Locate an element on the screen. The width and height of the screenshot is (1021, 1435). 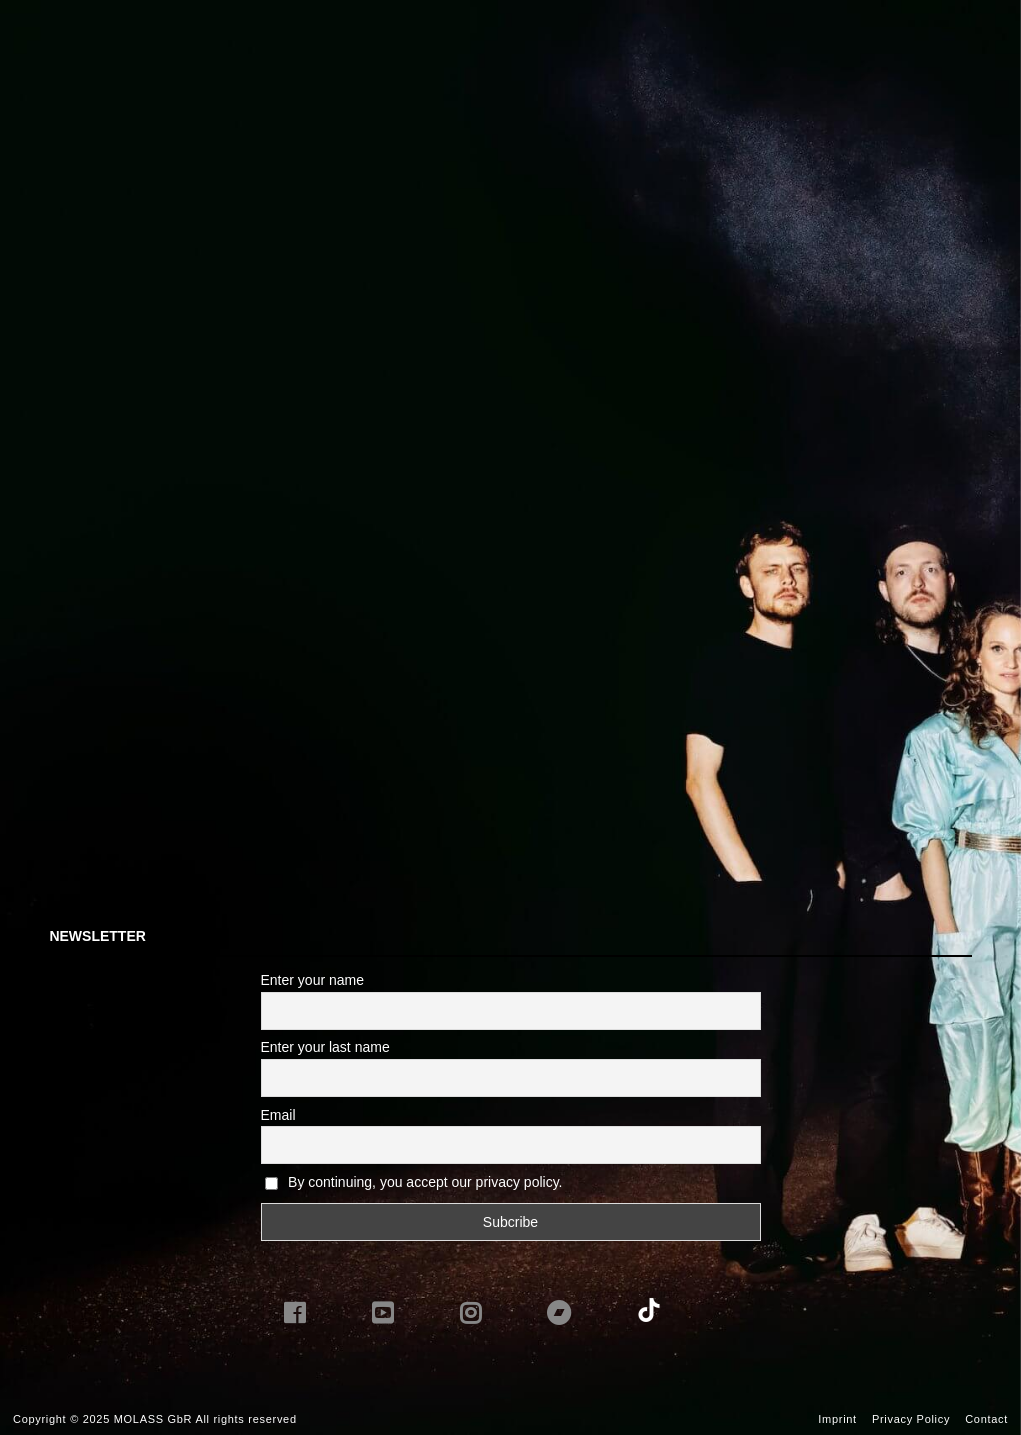
Contact is located at coordinates (986, 1419).